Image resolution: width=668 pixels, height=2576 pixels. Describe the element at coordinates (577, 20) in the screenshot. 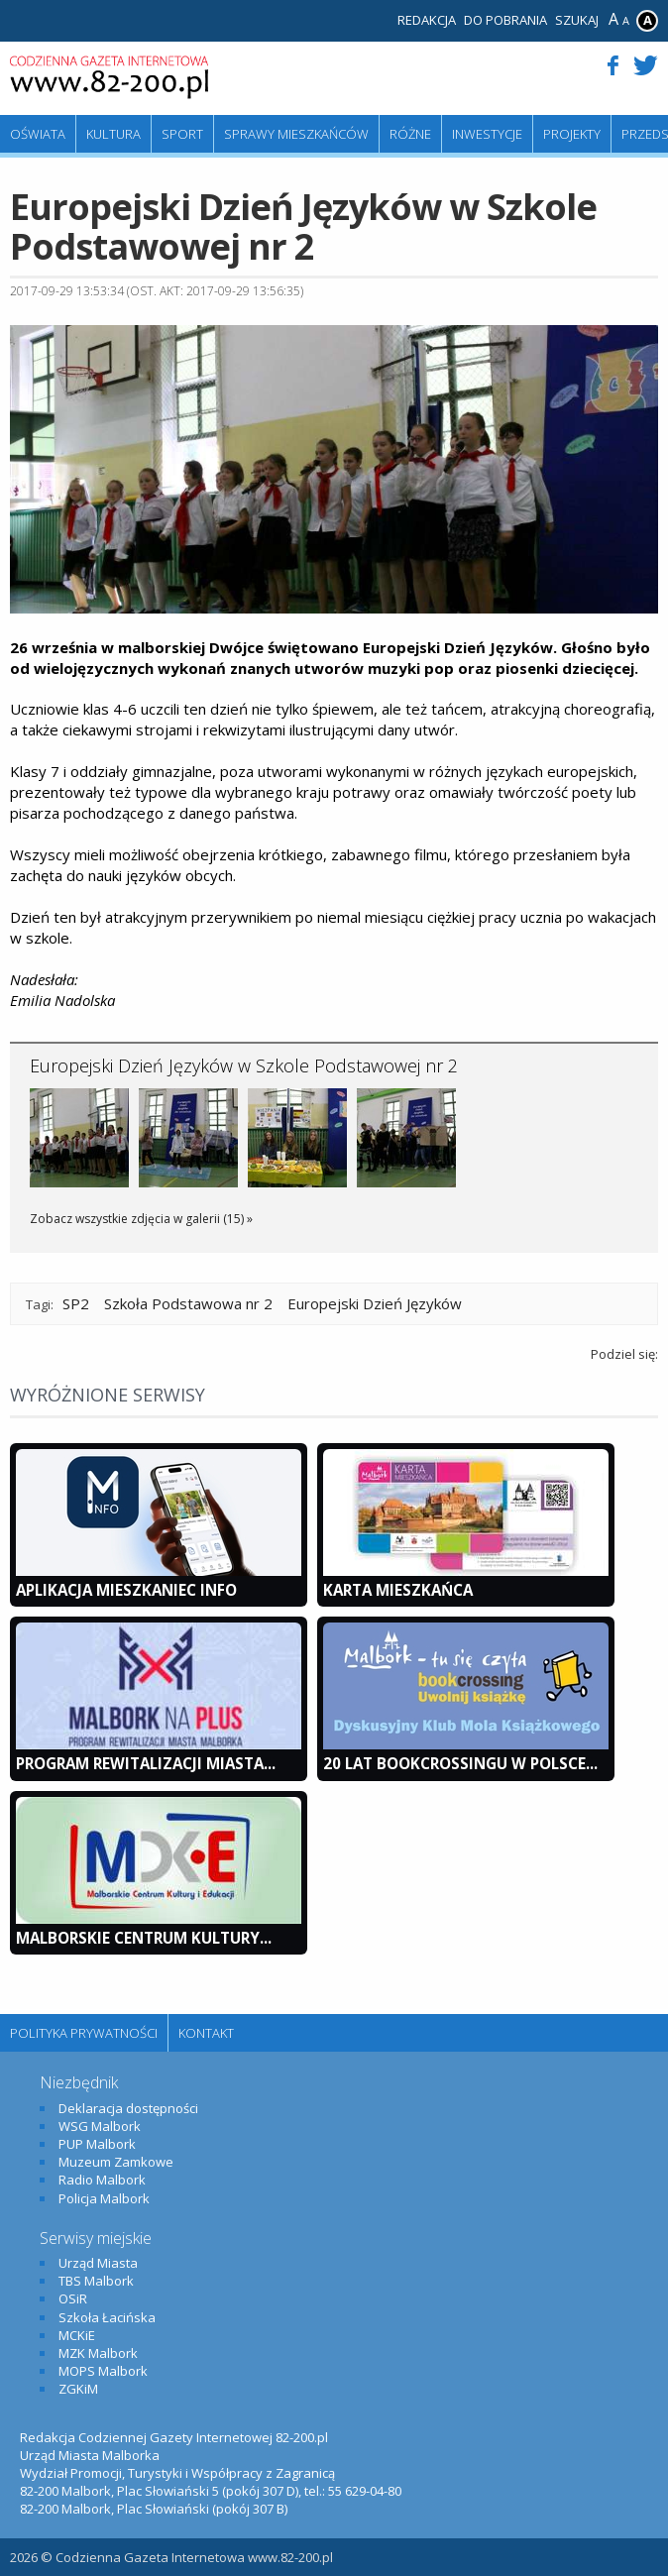

I see `Szukaj` at that location.